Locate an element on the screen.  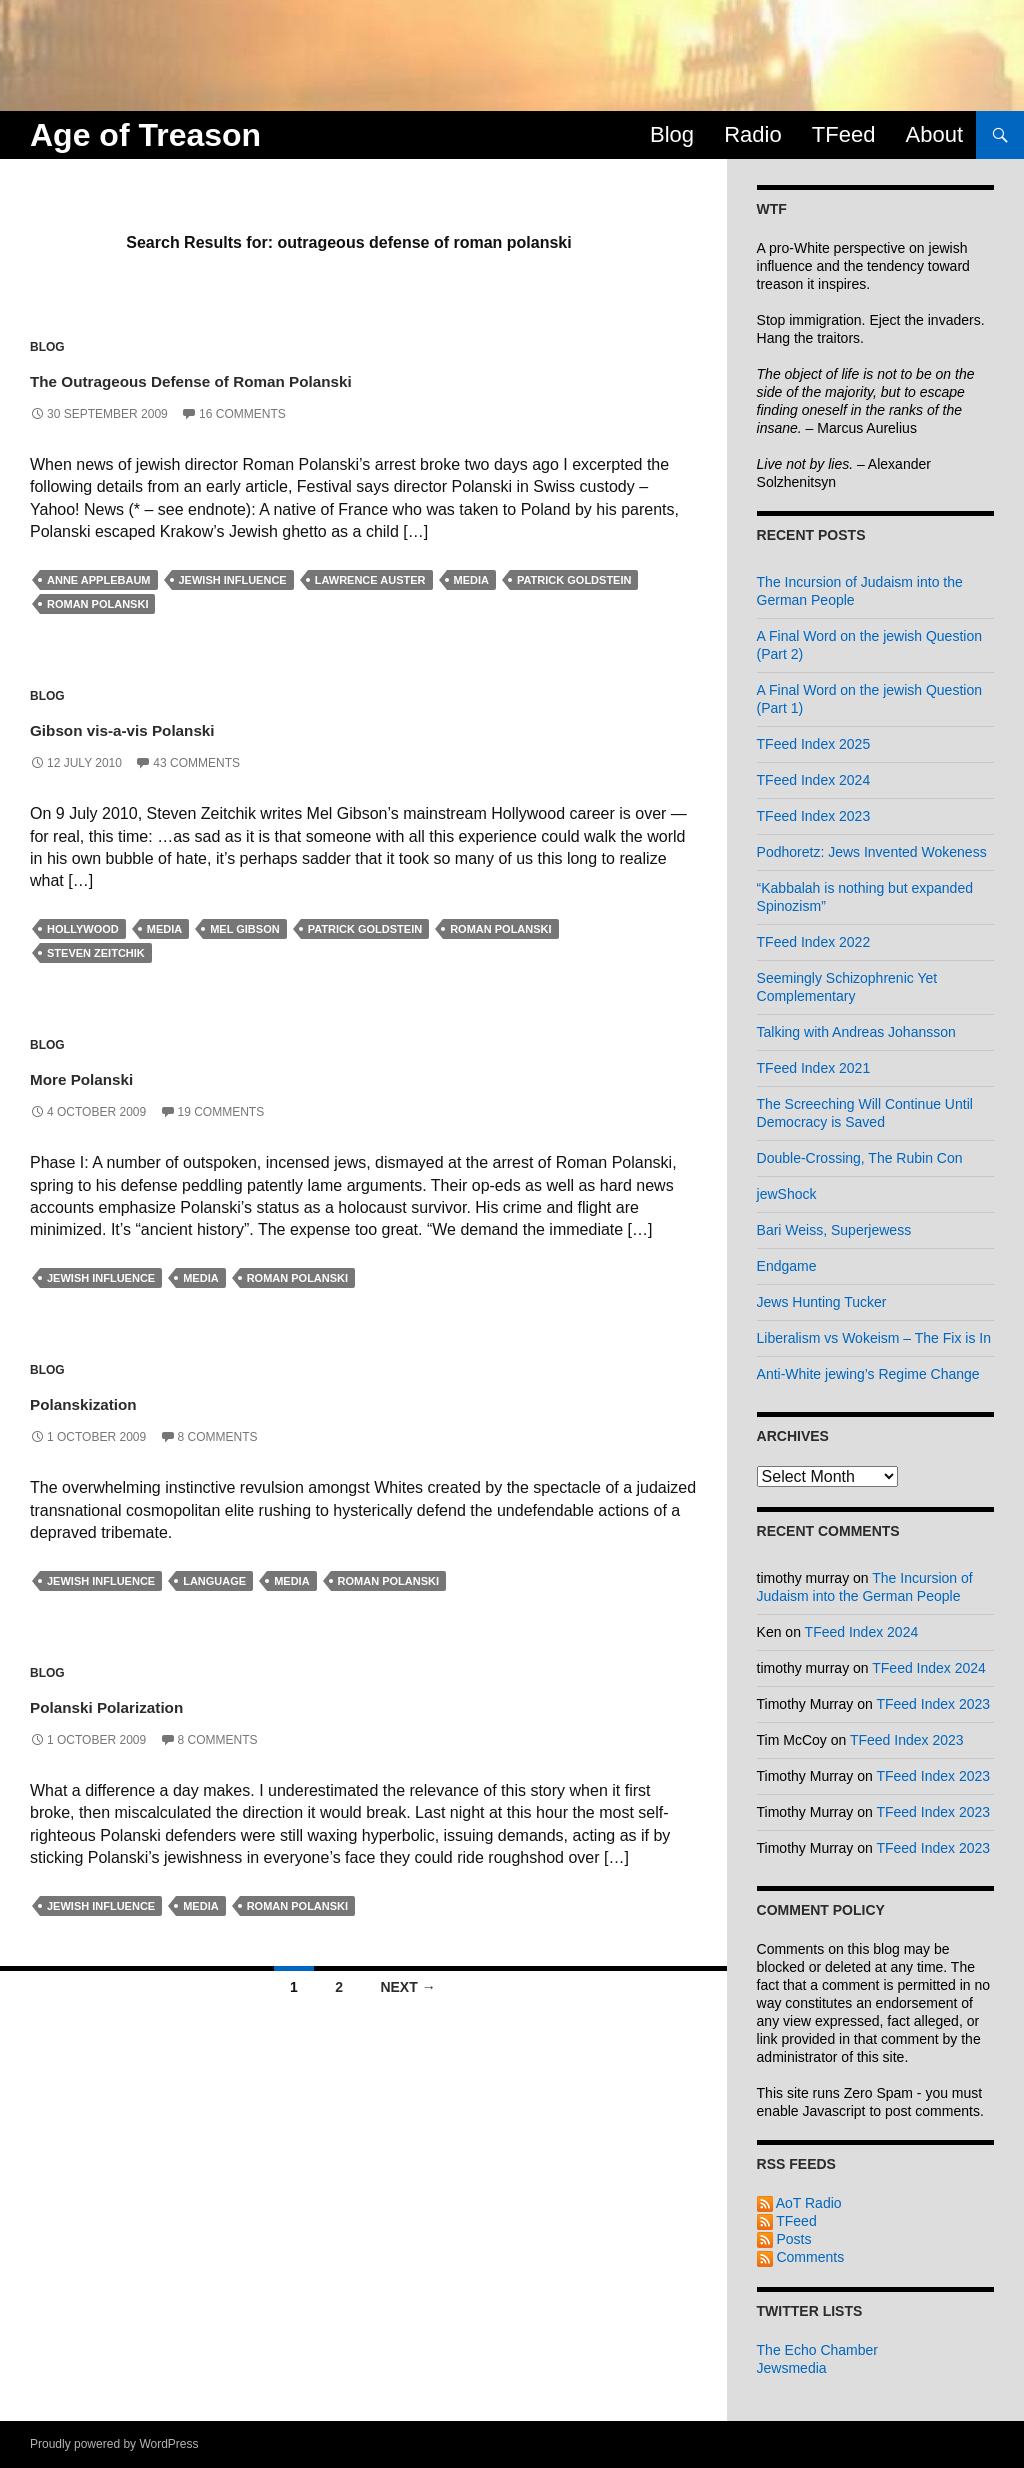
AoT Radio is located at coordinates (799, 2203).